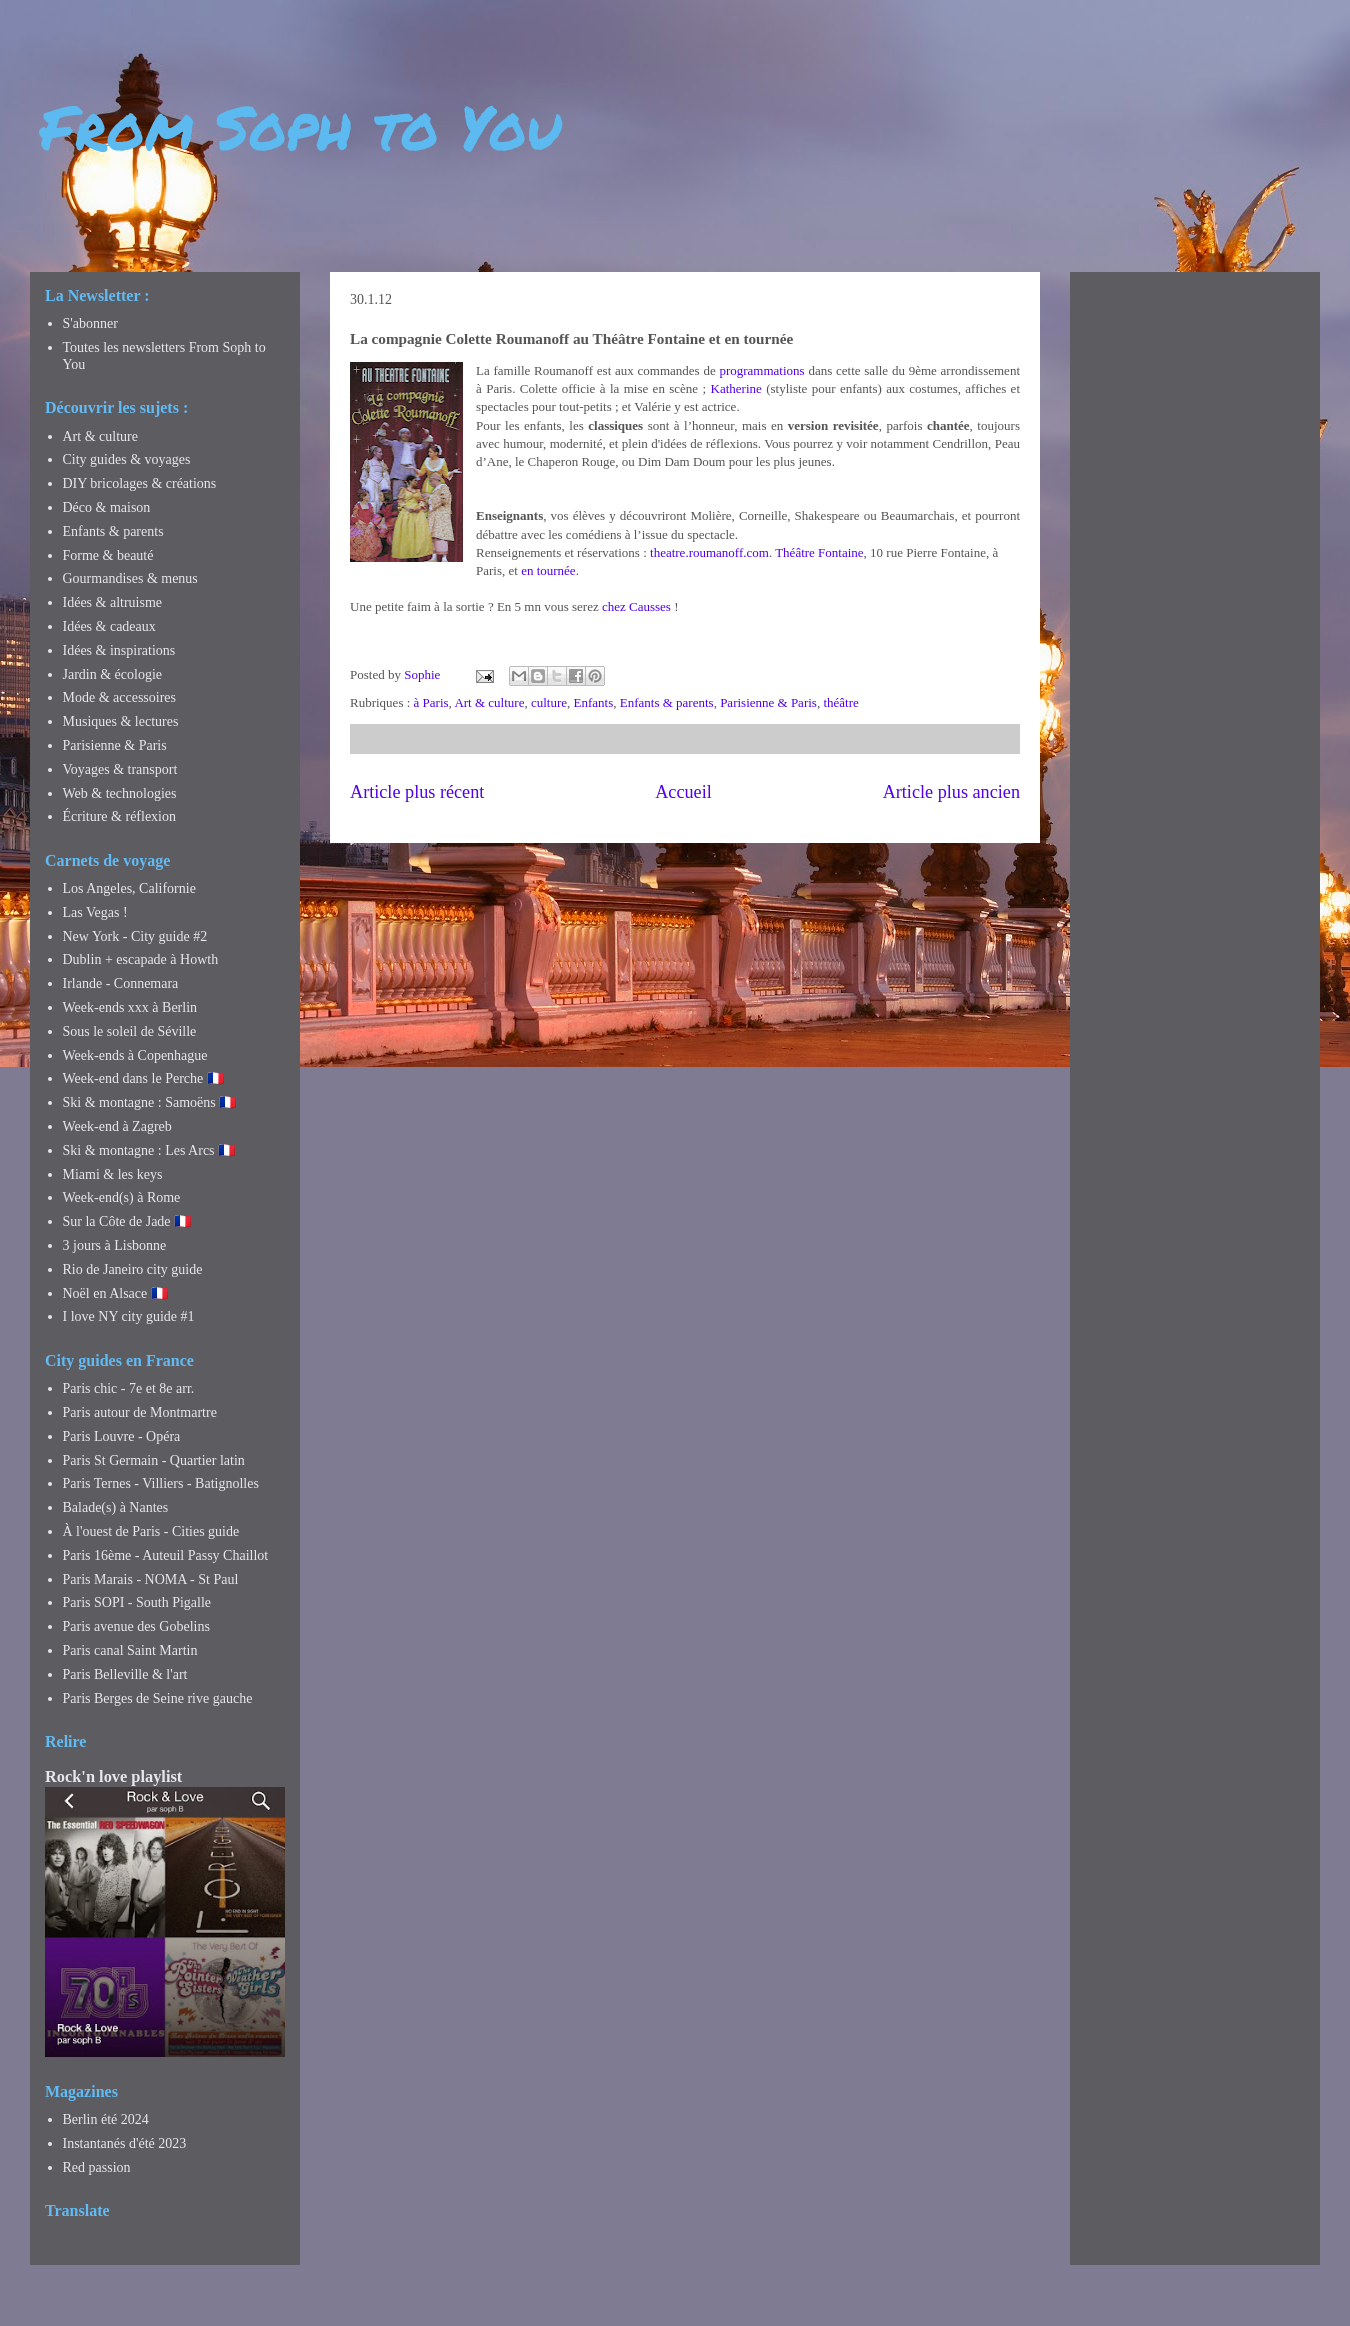 This screenshot has width=1350, height=2326. Describe the element at coordinates (113, 1174) in the screenshot. I see `Miami & les keys` at that location.